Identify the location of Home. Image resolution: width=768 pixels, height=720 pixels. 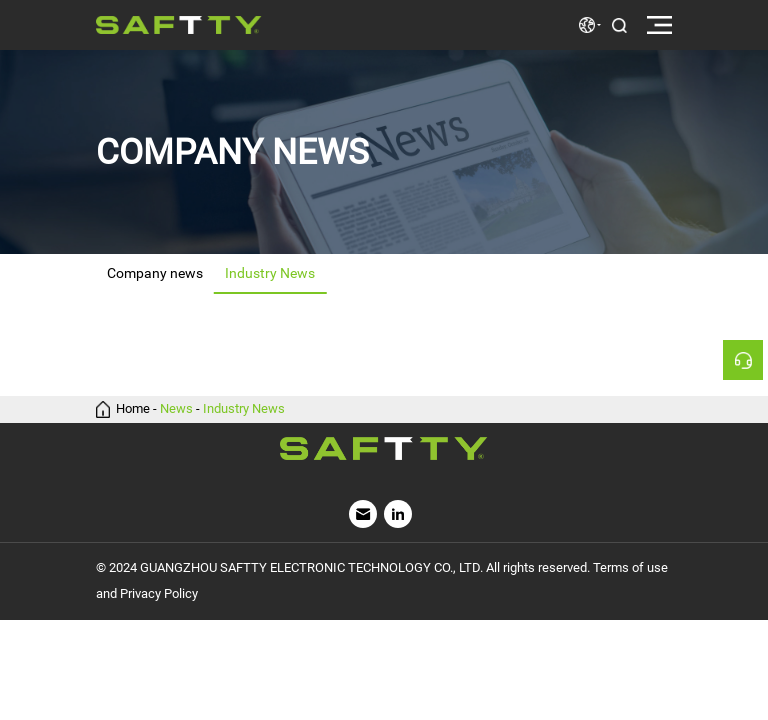
(133, 409).